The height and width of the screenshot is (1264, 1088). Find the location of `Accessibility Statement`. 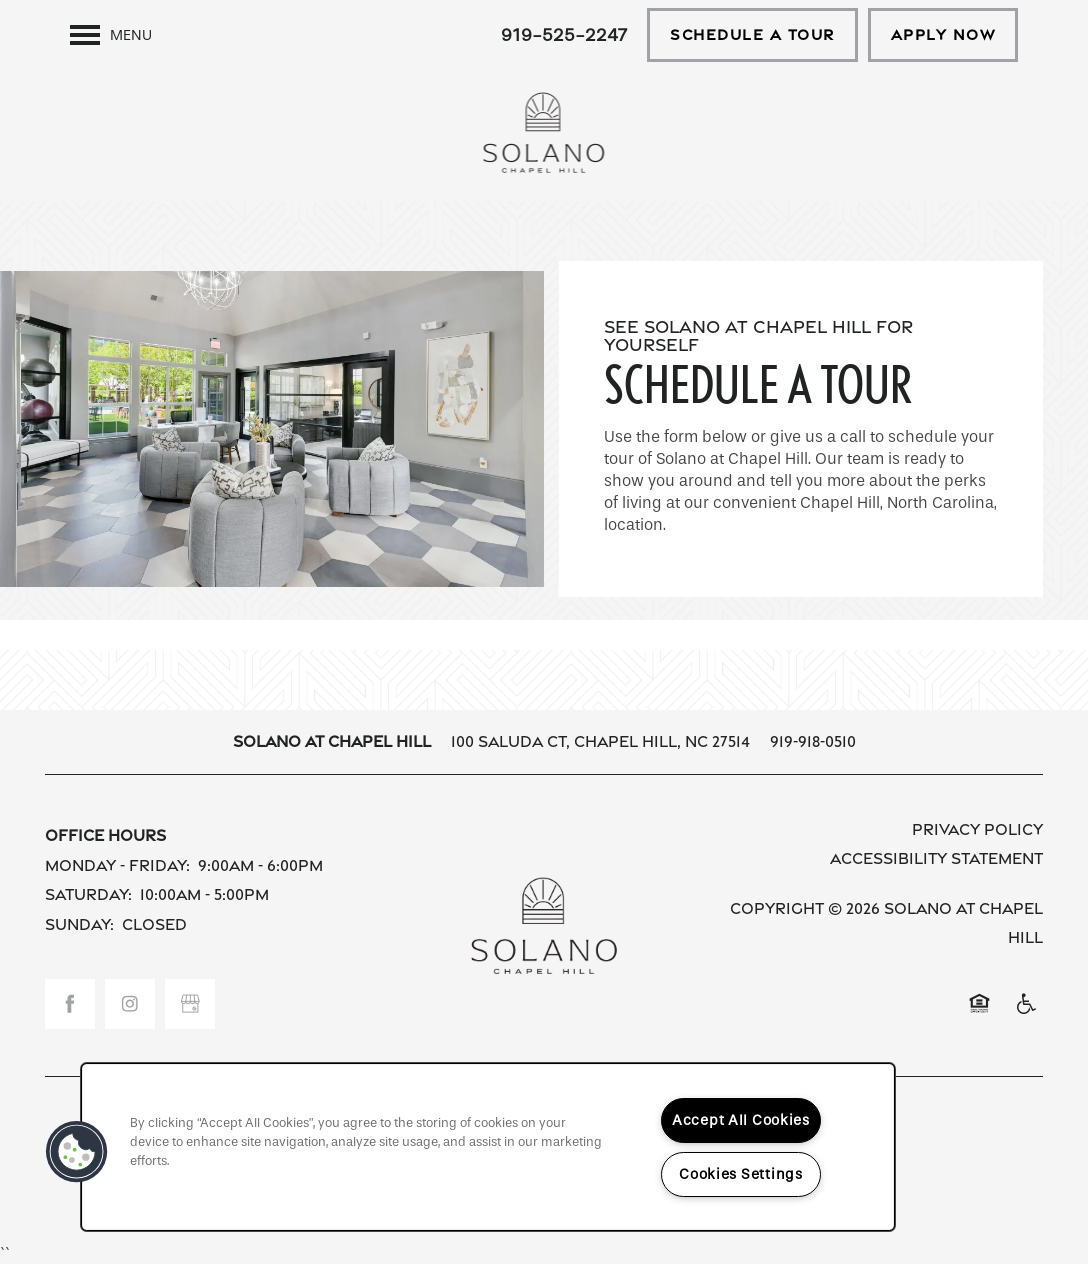

Accessibility Statement is located at coordinates (936, 858).